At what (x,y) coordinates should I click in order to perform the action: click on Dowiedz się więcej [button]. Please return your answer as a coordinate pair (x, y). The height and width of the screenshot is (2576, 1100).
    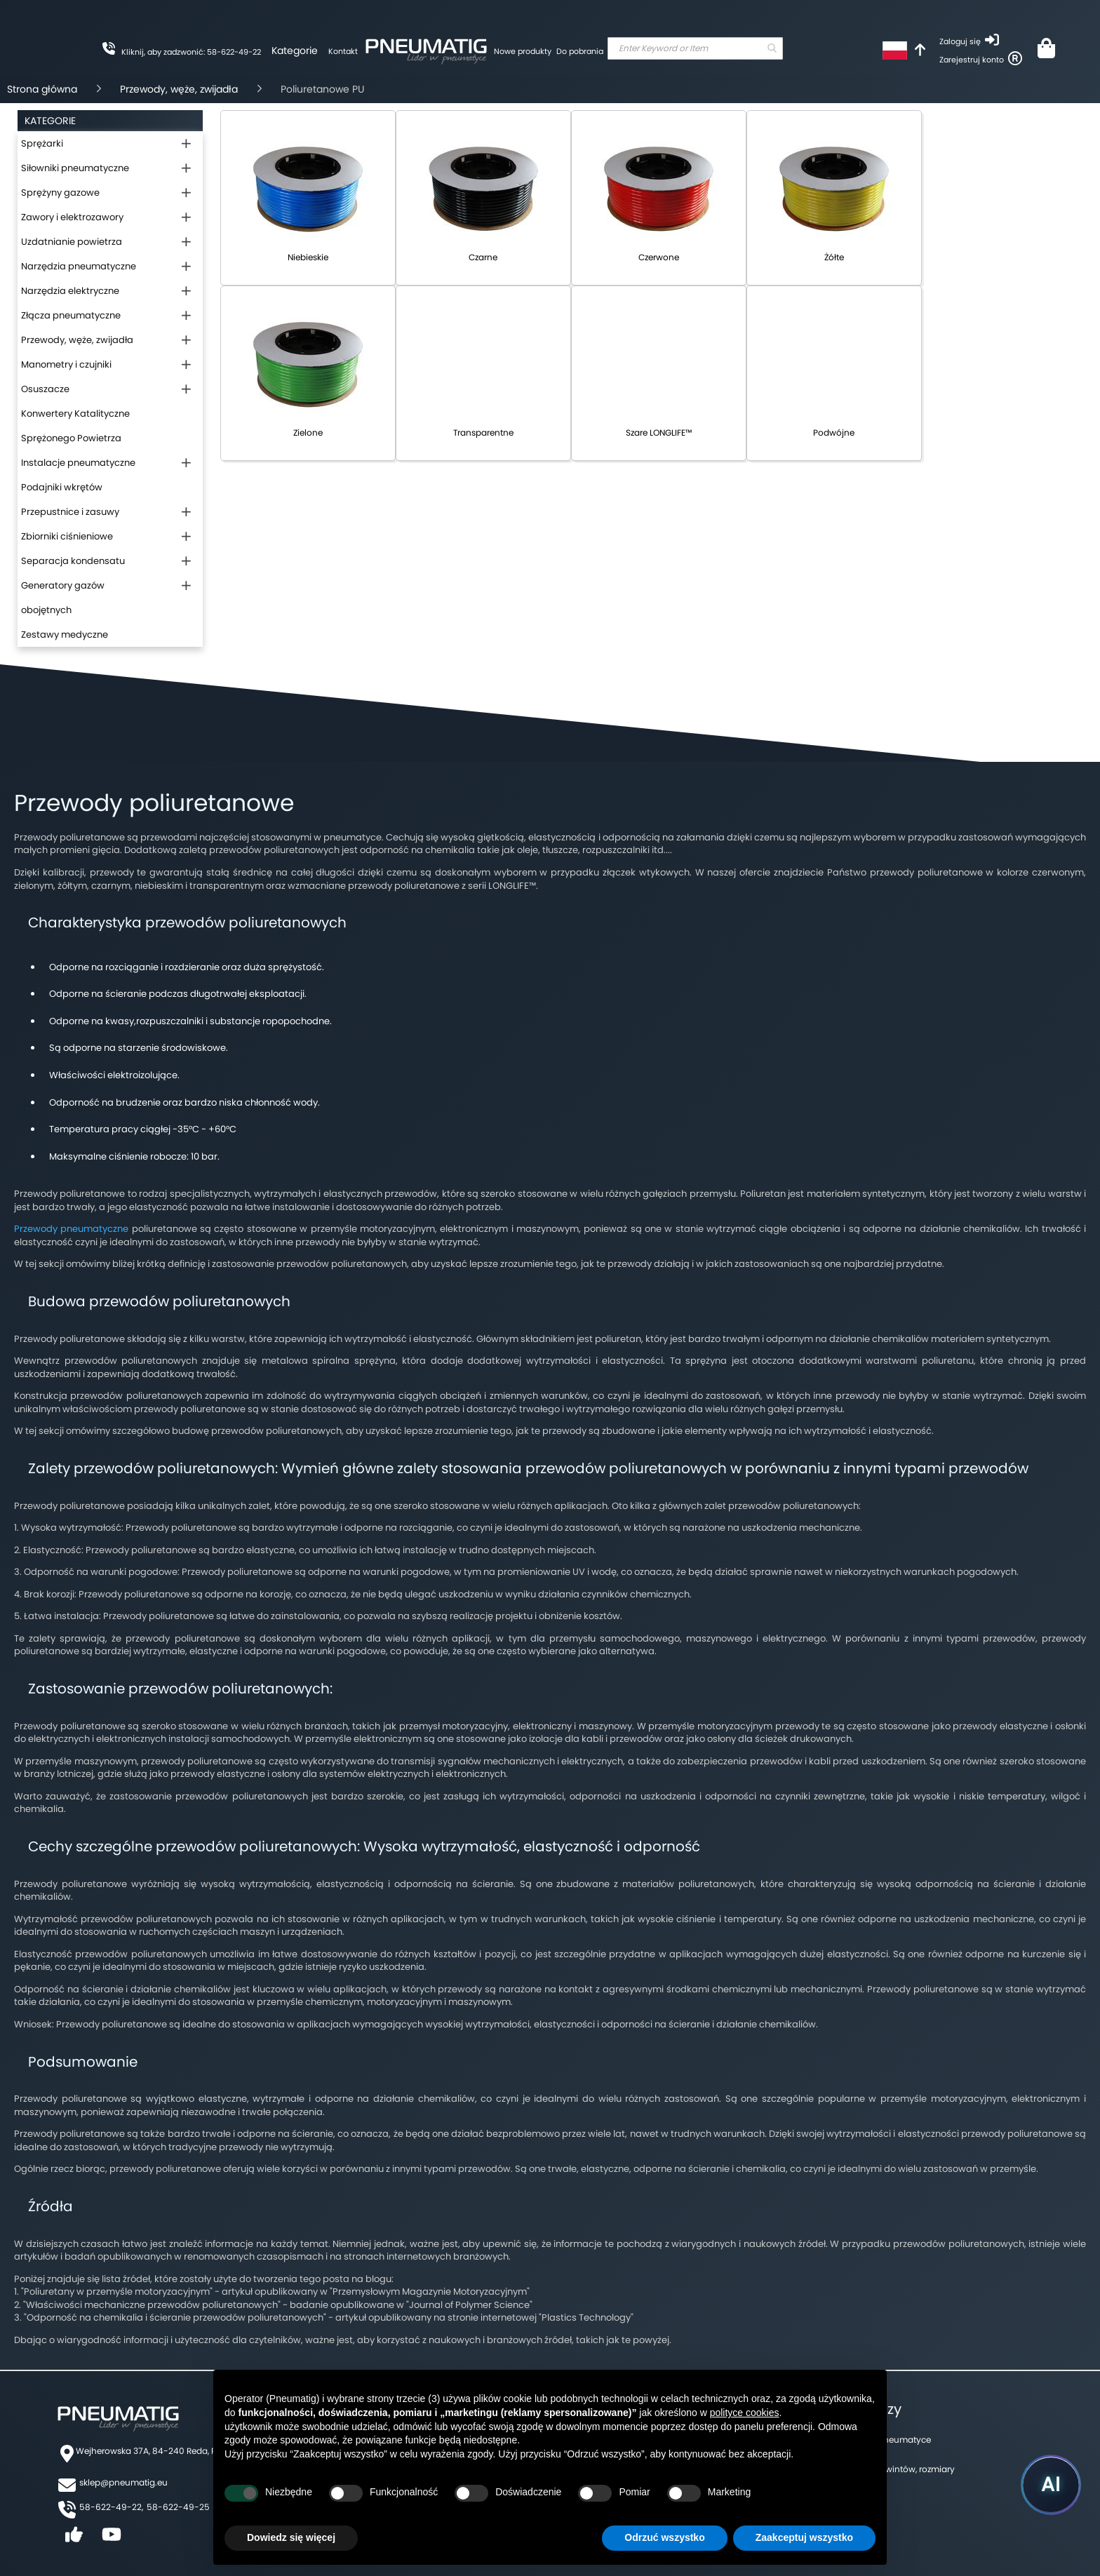
    Looking at the image, I should click on (291, 2537).